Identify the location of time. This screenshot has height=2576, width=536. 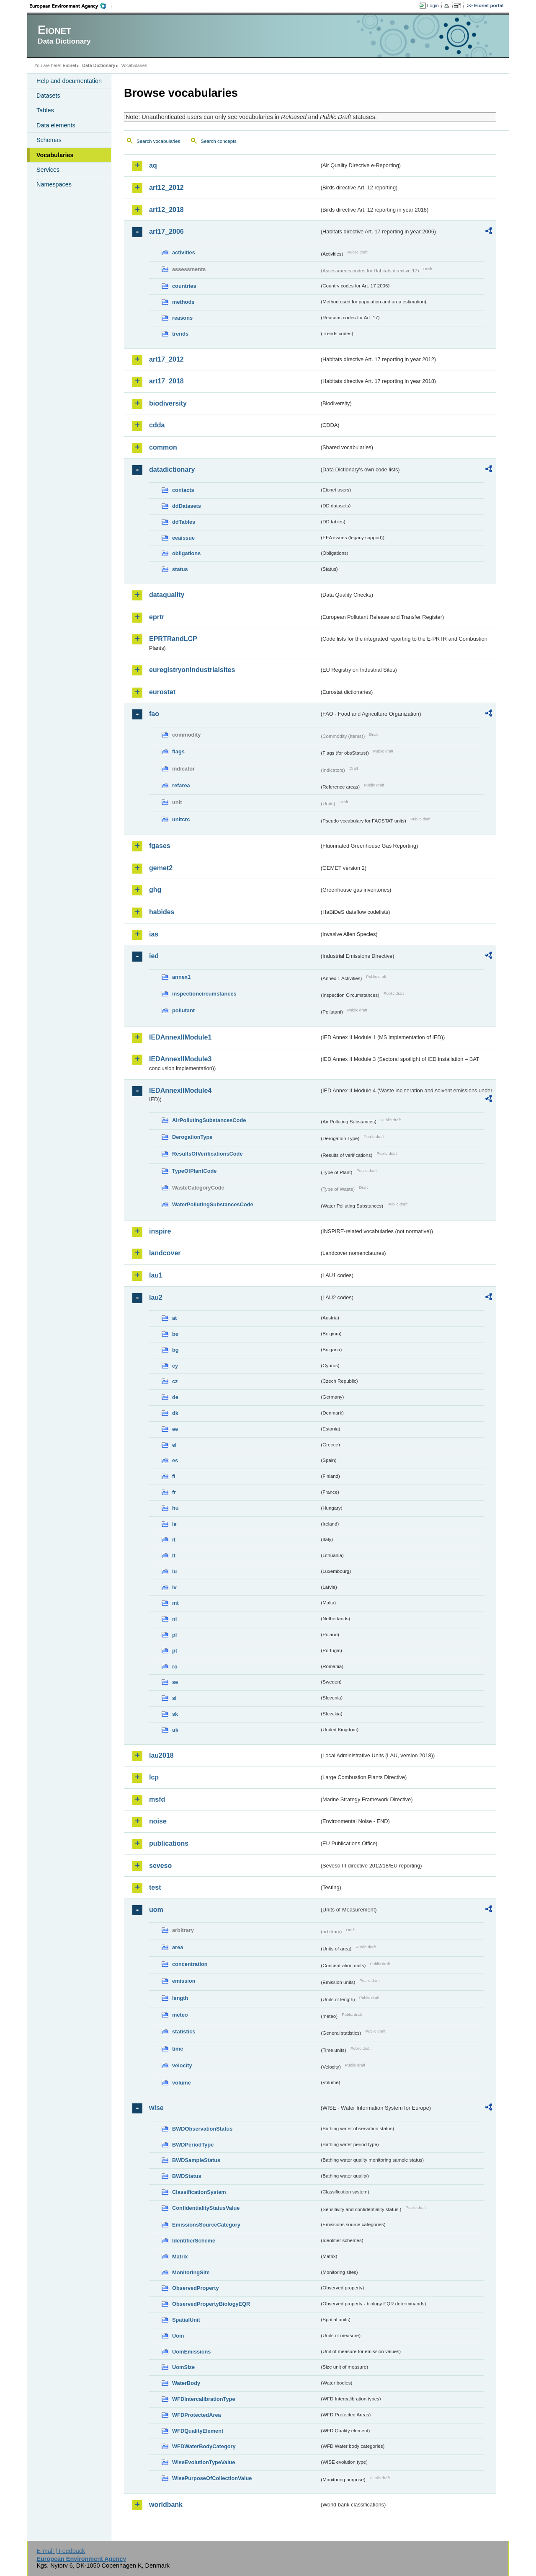
(177, 2049).